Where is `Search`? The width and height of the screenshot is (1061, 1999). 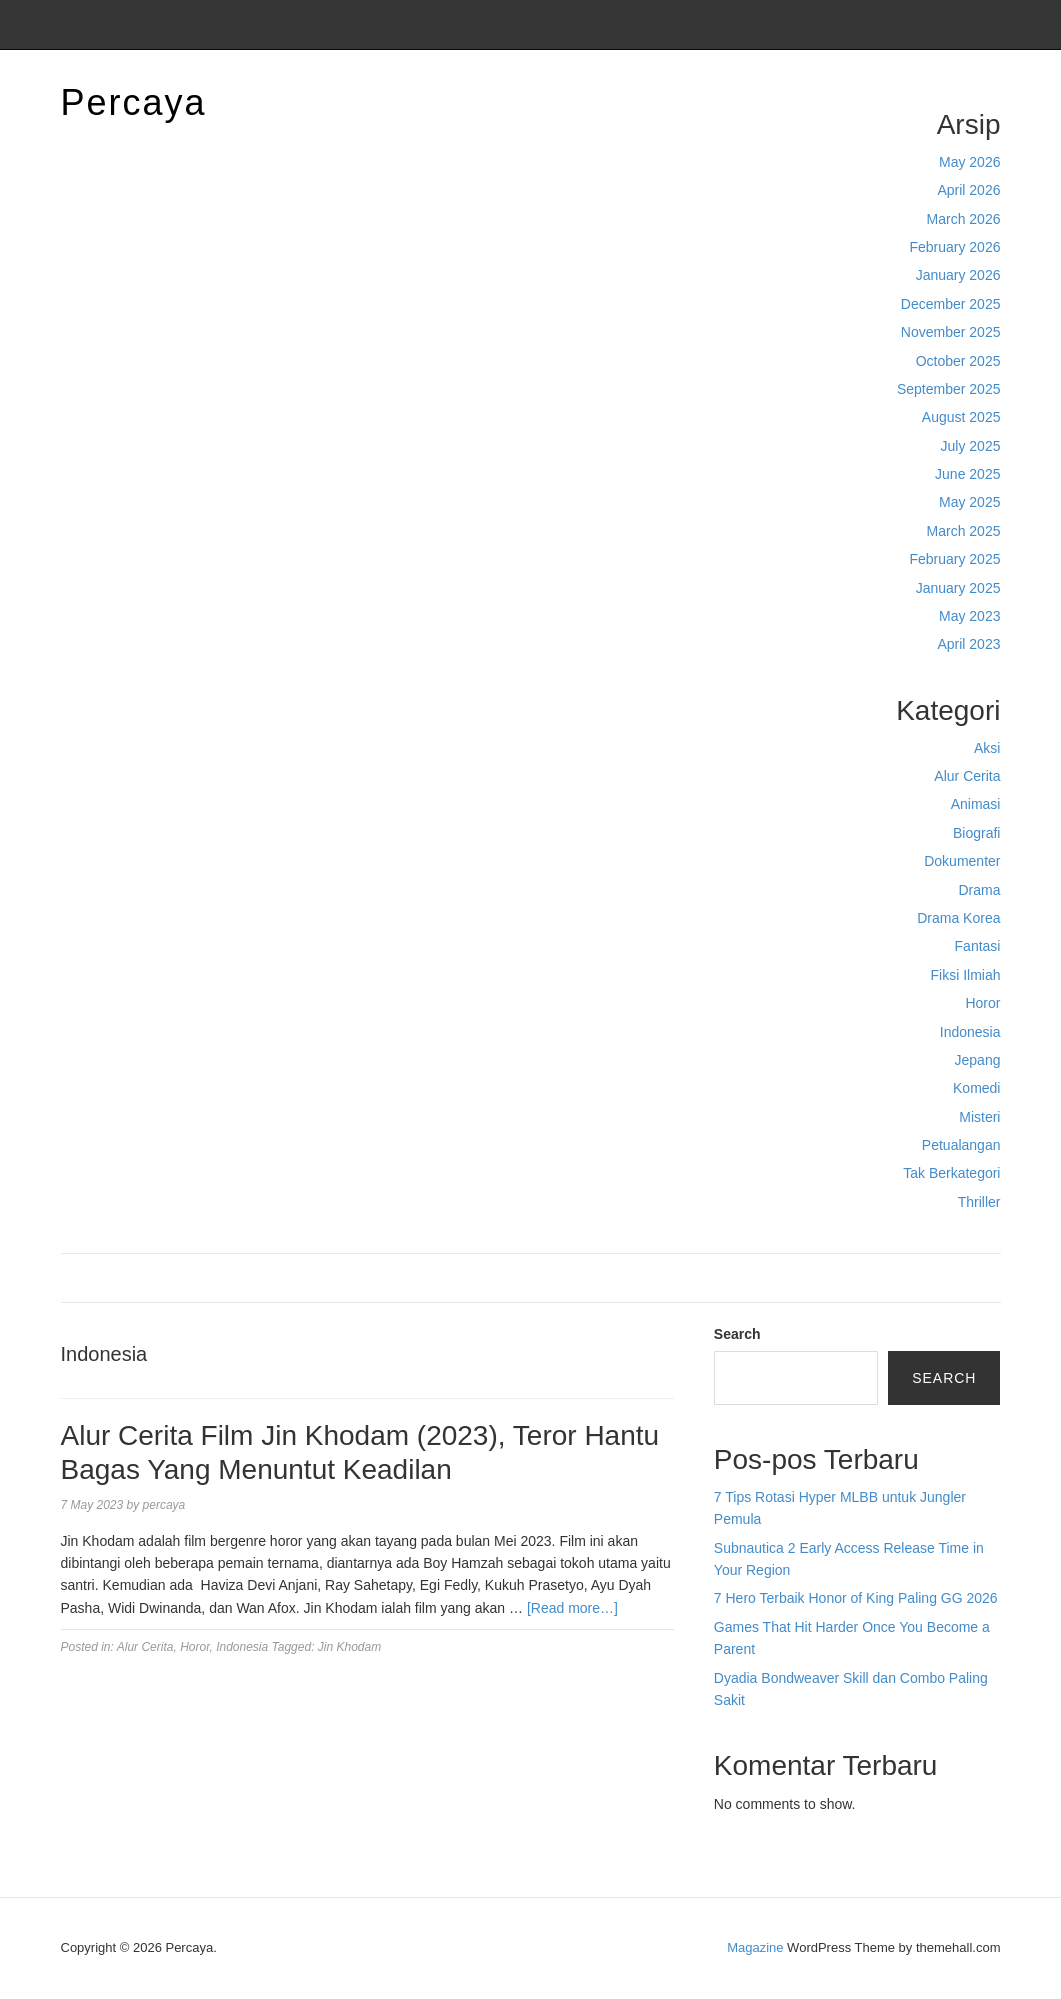
Search is located at coordinates (737, 1334).